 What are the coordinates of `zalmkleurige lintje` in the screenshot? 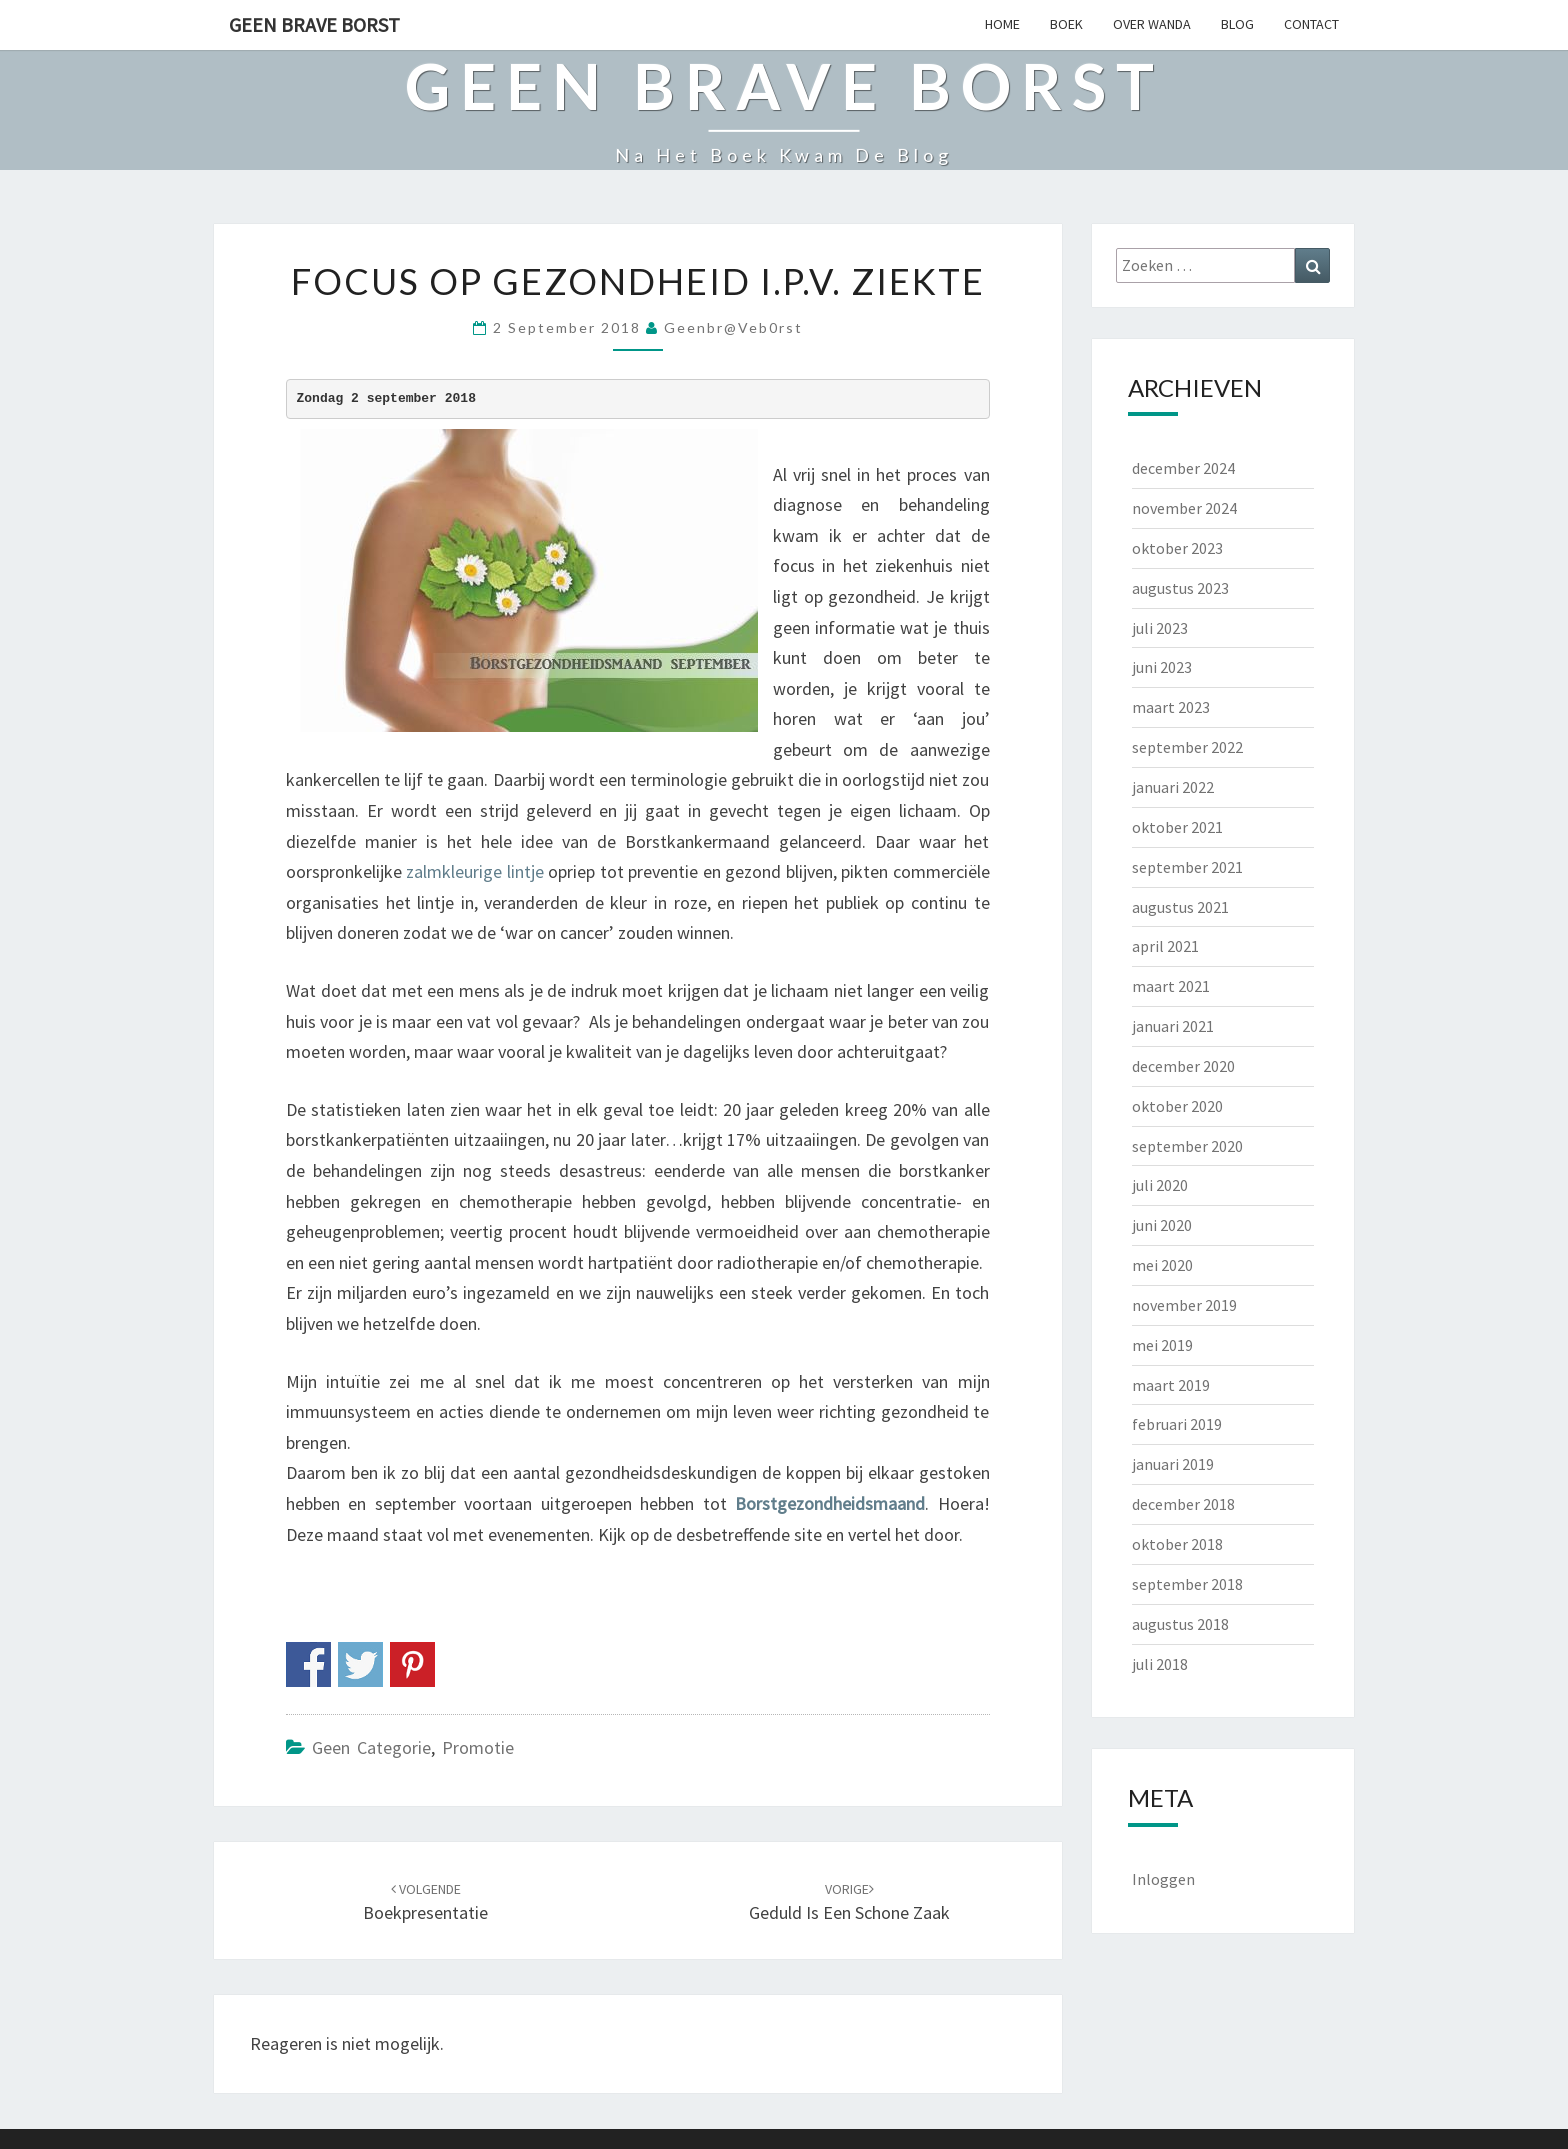 It's located at (474, 871).